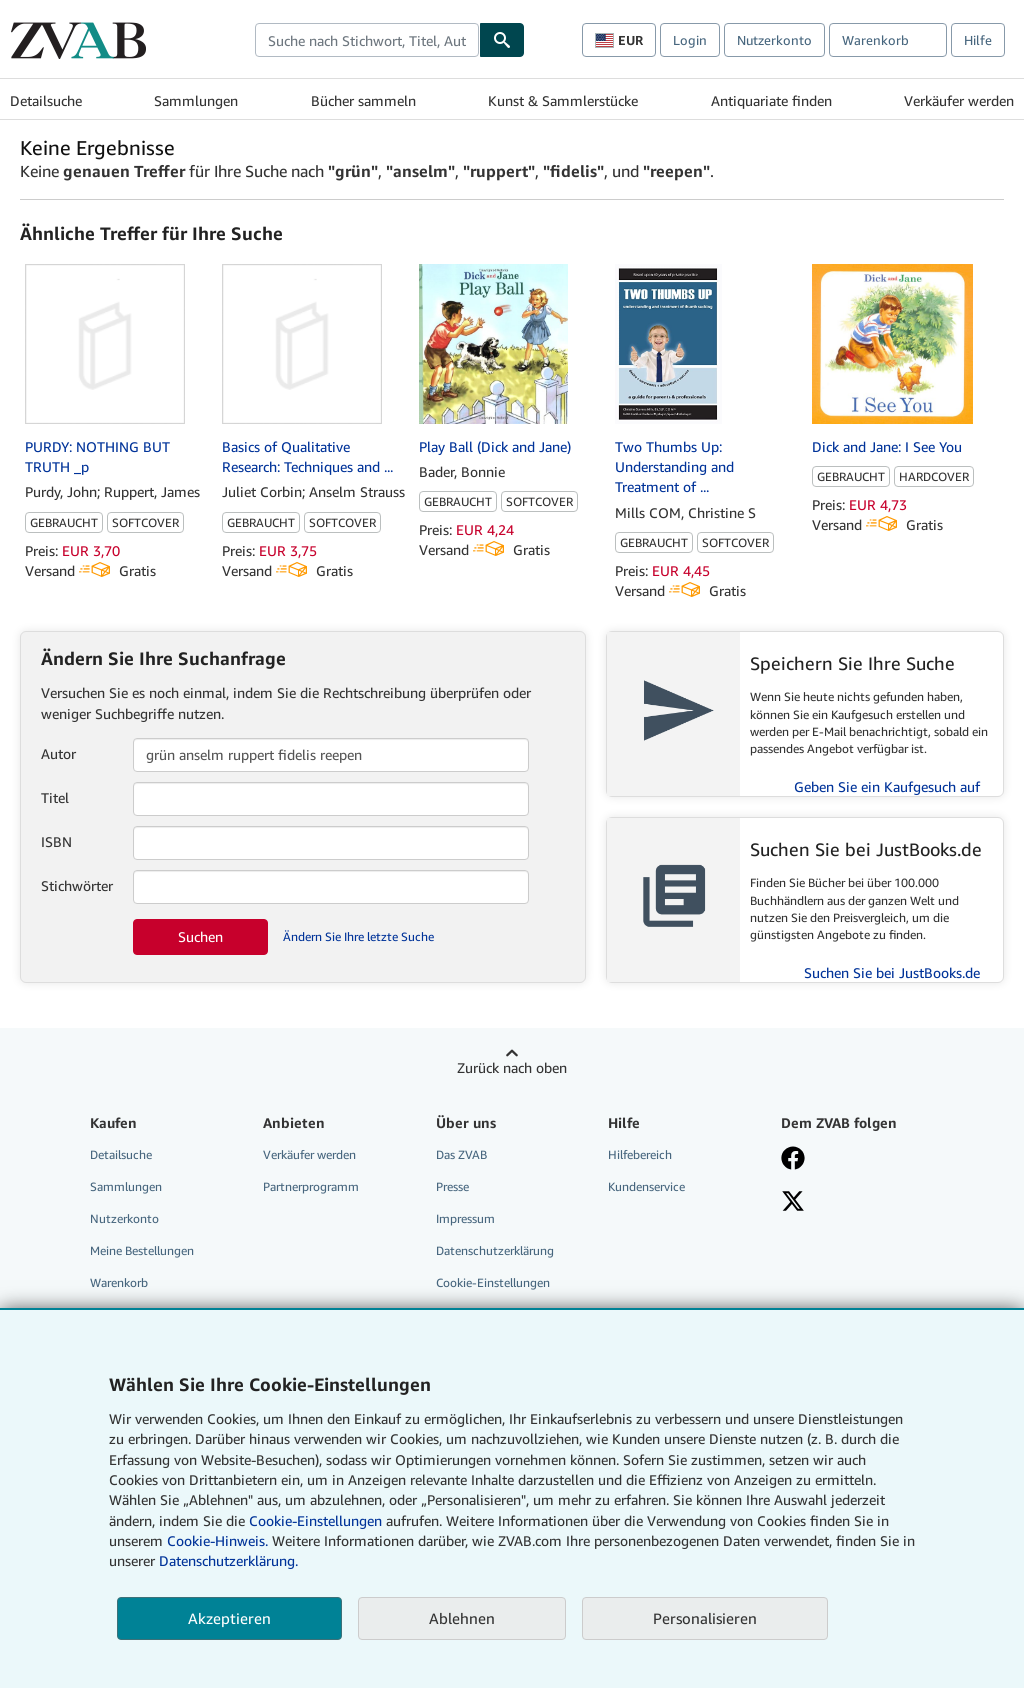 The height and width of the screenshot is (1688, 1024). I want to click on Titel, so click(55, 797).